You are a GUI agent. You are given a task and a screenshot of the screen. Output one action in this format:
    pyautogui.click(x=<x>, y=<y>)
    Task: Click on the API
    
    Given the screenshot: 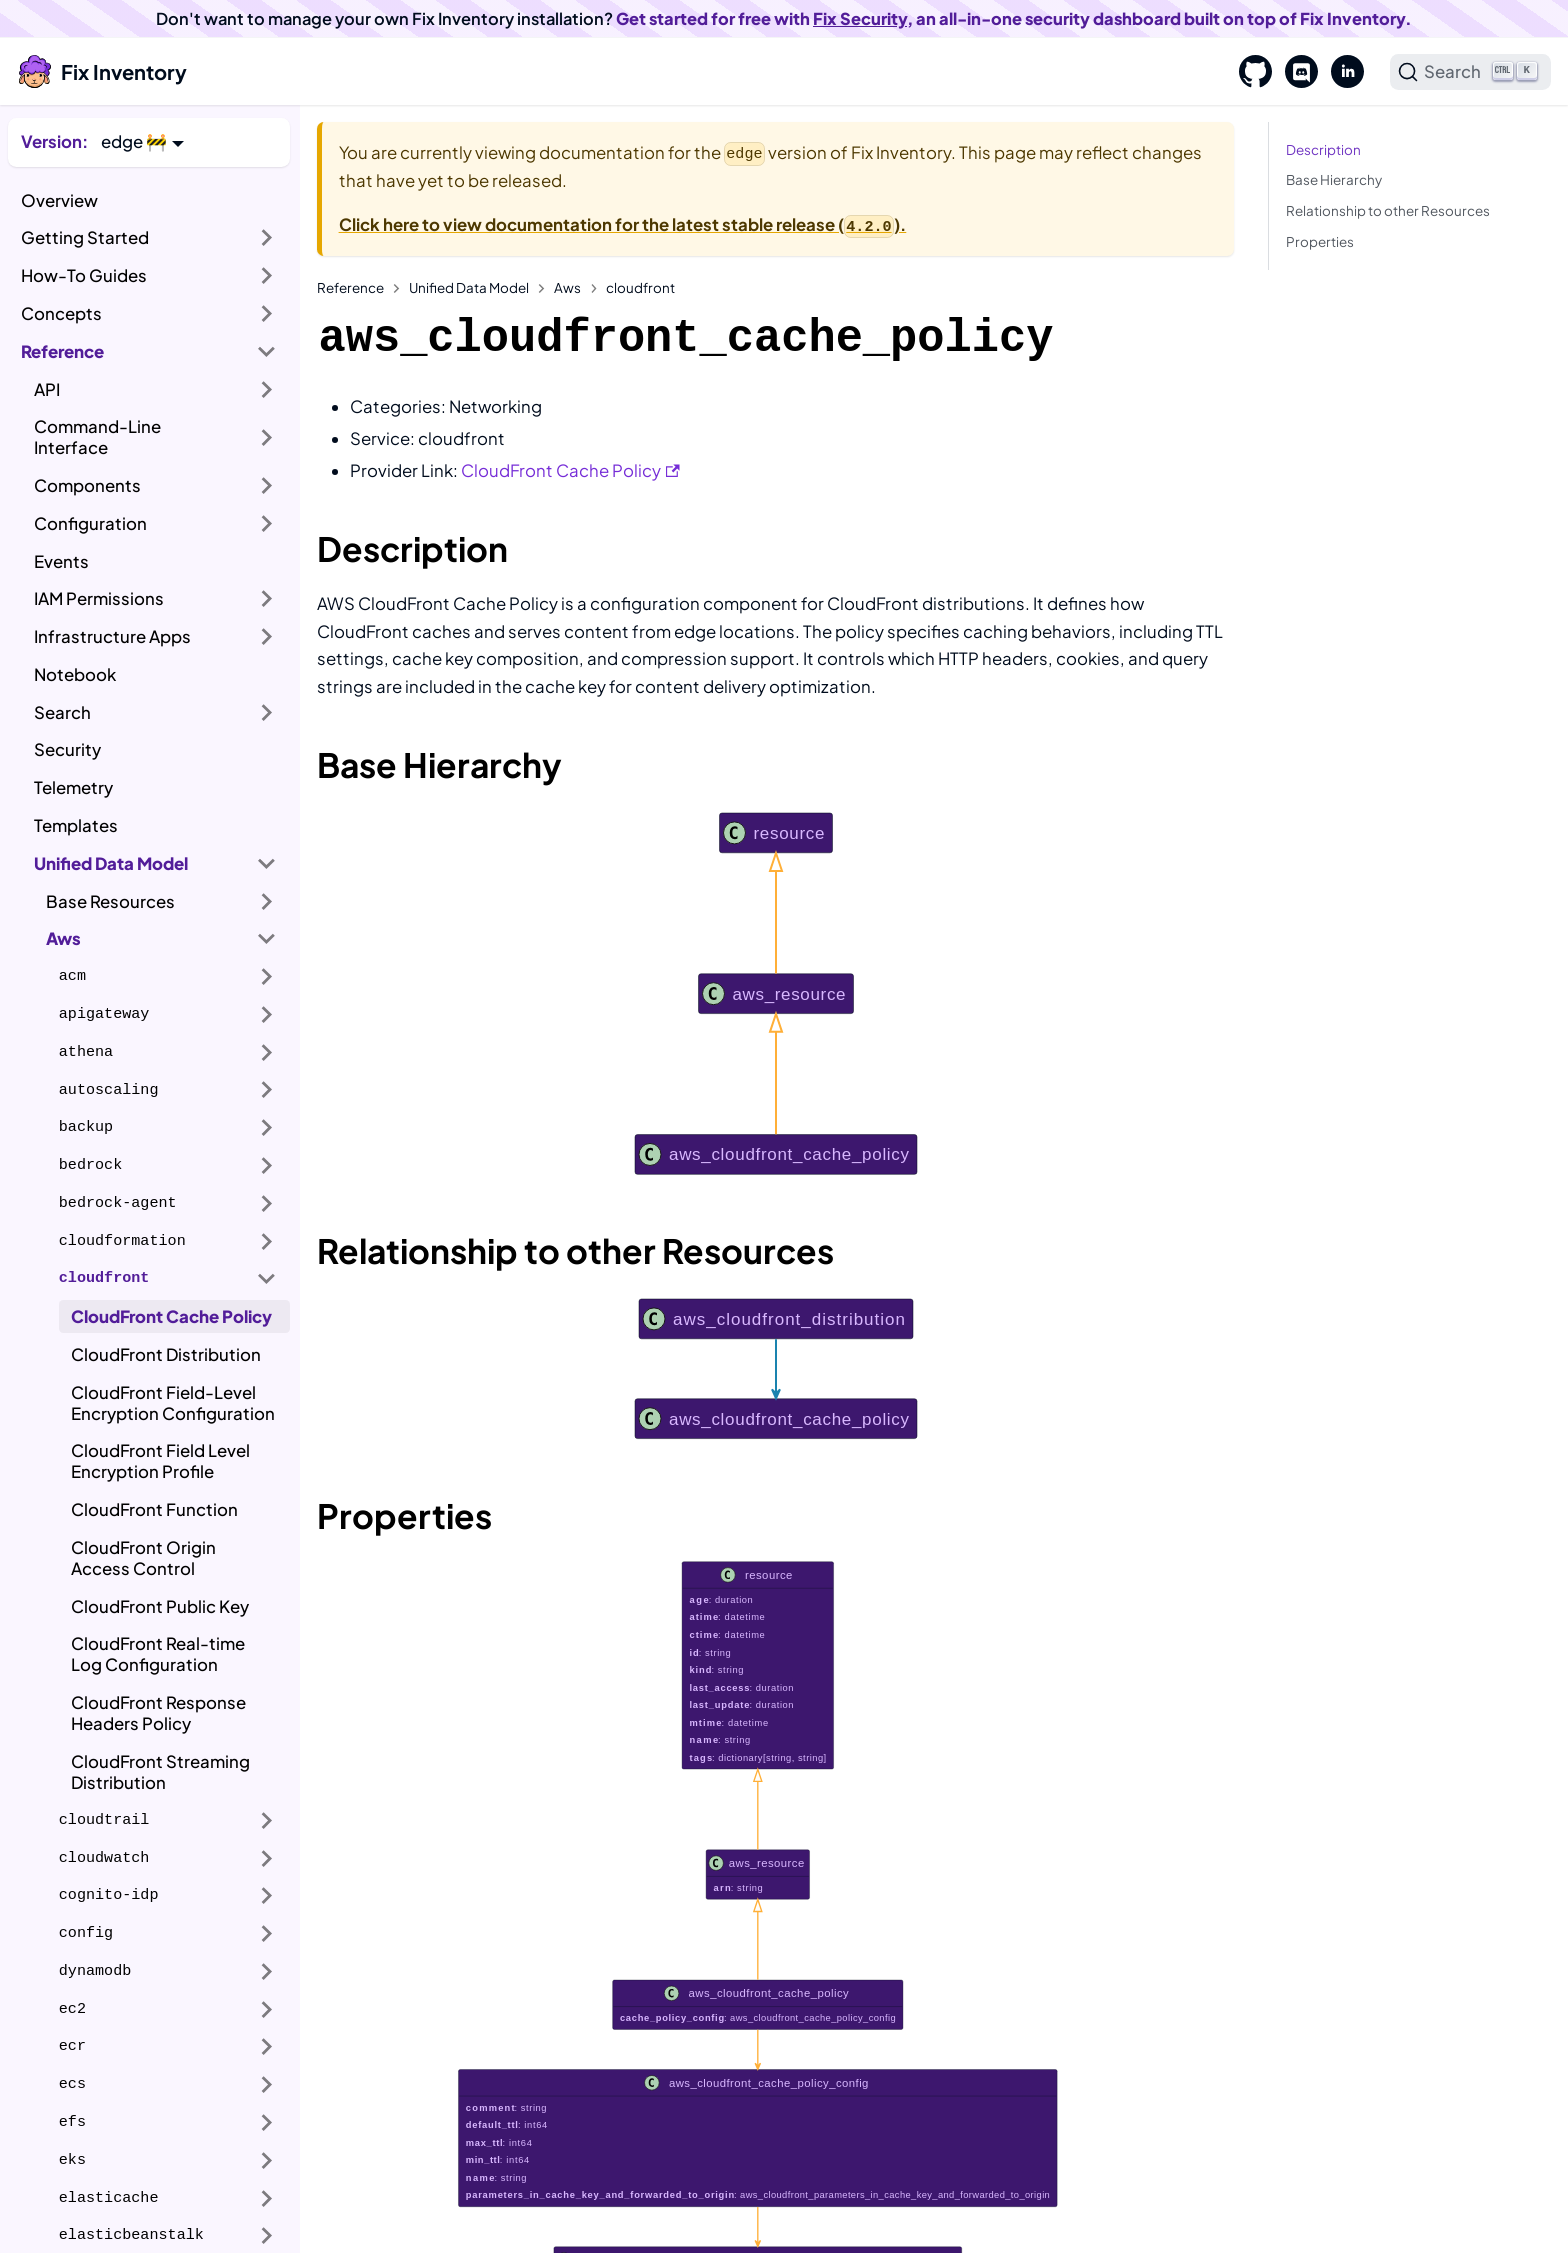 What is the action you would take?
    pyautogui.click(x=47, y=389)
    